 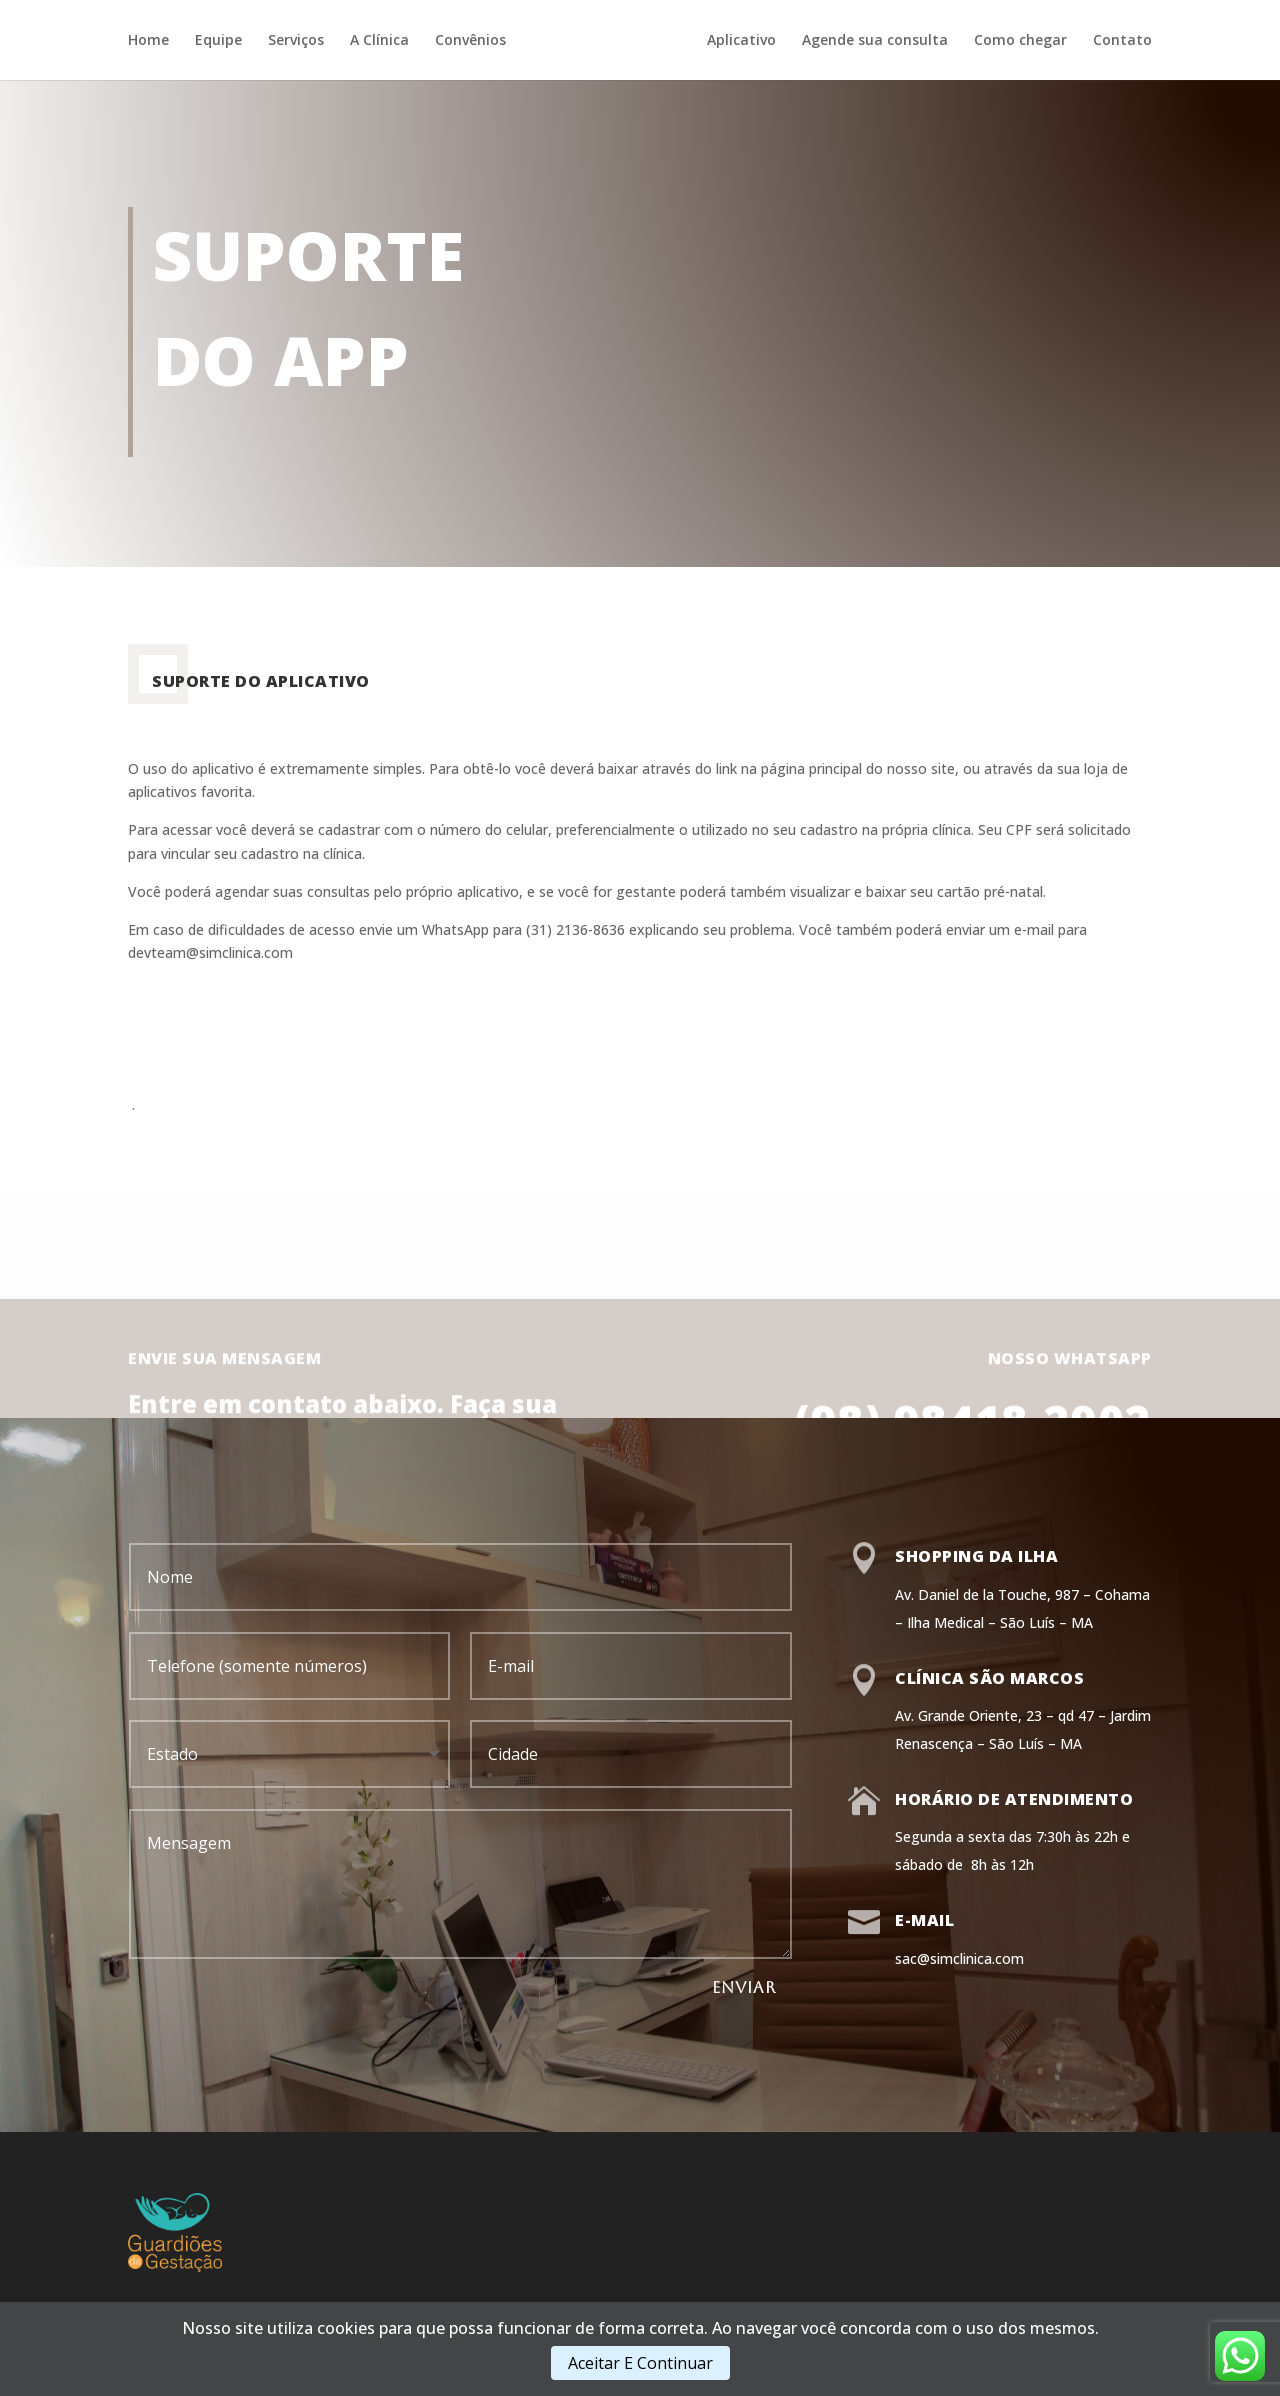 What do you see at coordinates (744, 1987) in the screenshot?
I see `ENVIAR` at bounding box center [744, 1987].